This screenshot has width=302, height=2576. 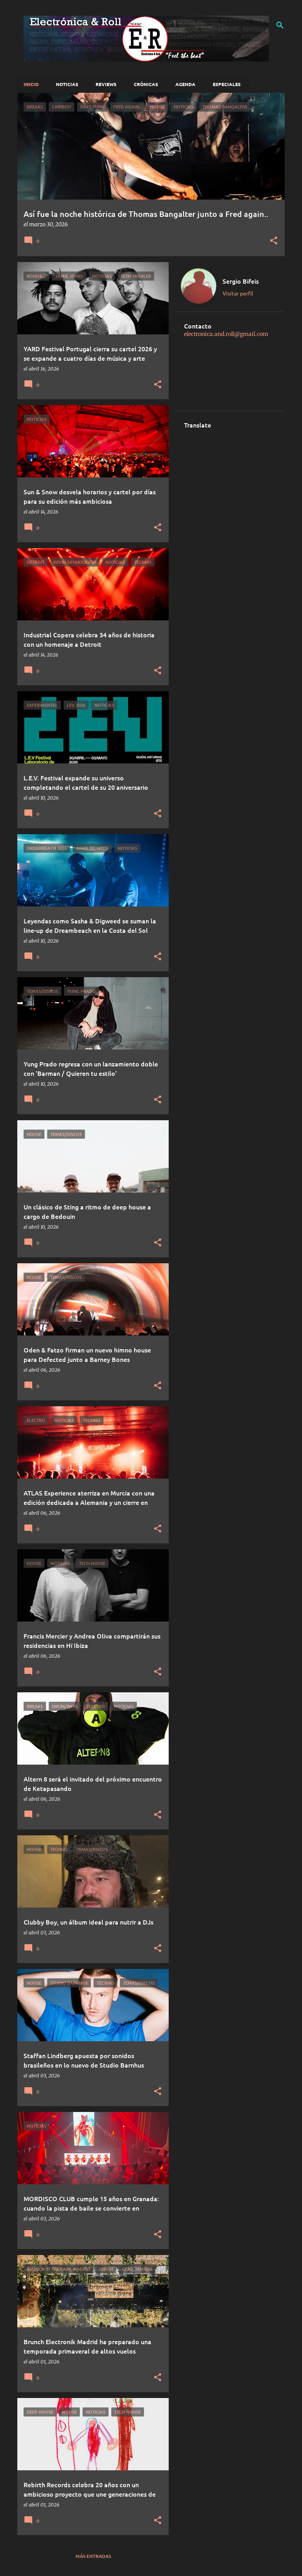 I want to click on Sergio Bifeis, so click(x=241, y=281).